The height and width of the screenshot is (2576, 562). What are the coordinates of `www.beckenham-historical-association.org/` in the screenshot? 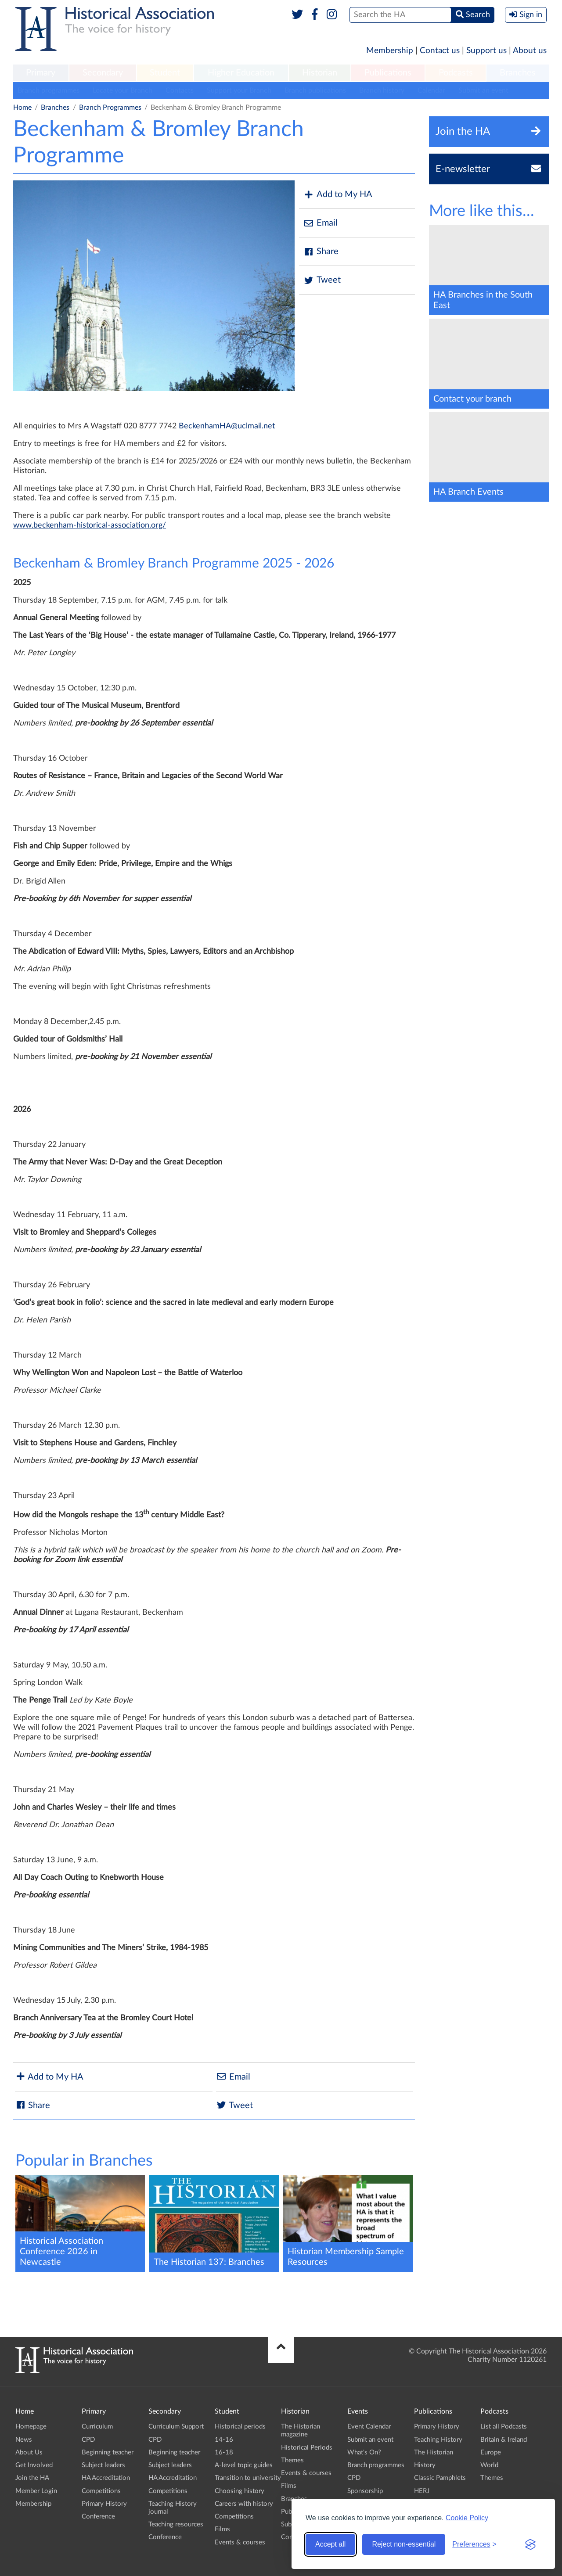 It's located at (89, 525).